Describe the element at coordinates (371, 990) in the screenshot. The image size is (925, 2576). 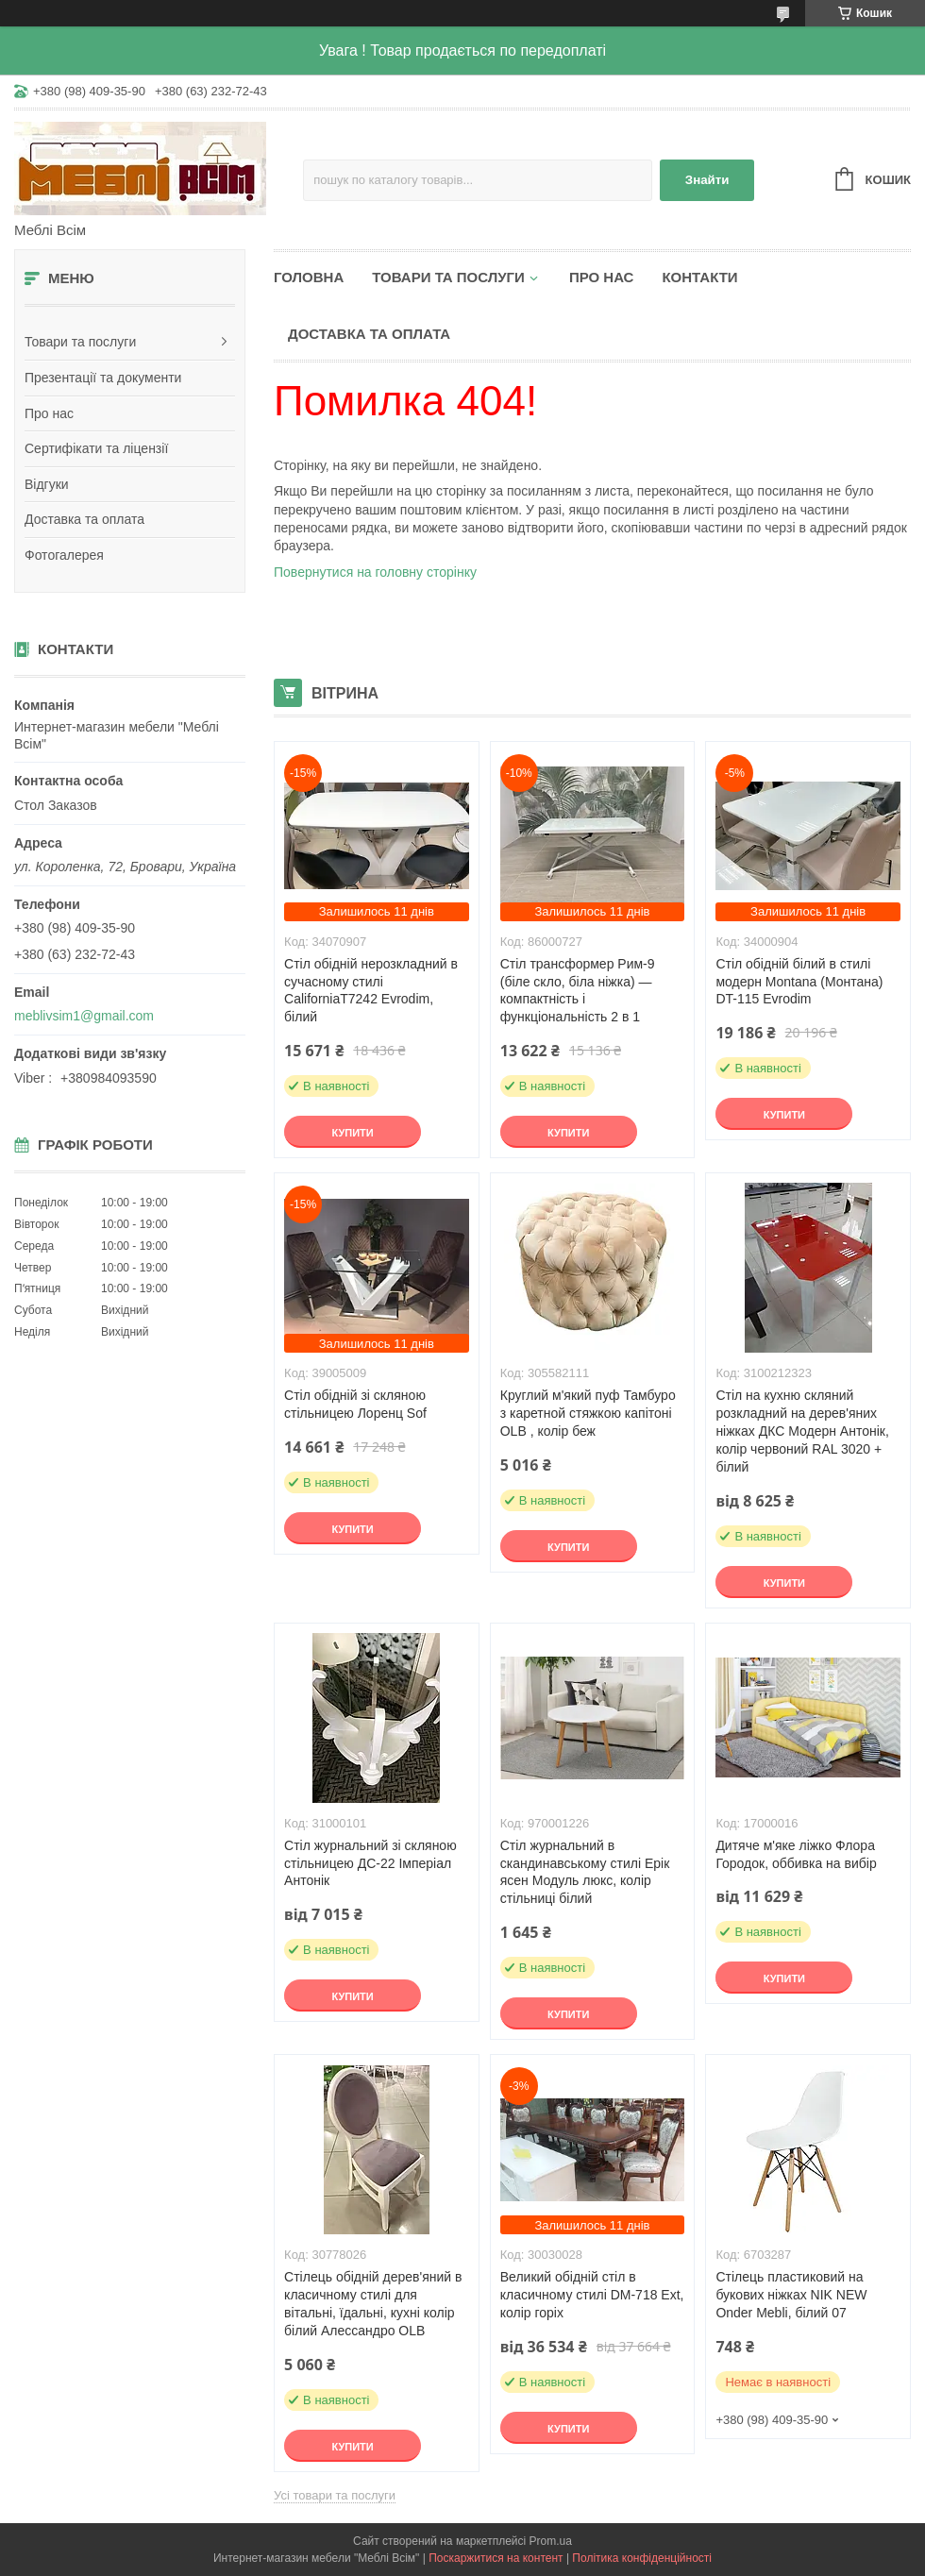
I see `Стіл обідній нерозкладний в сучасному стилі CaliforniaT7242 Evrodim, білий` at that location.